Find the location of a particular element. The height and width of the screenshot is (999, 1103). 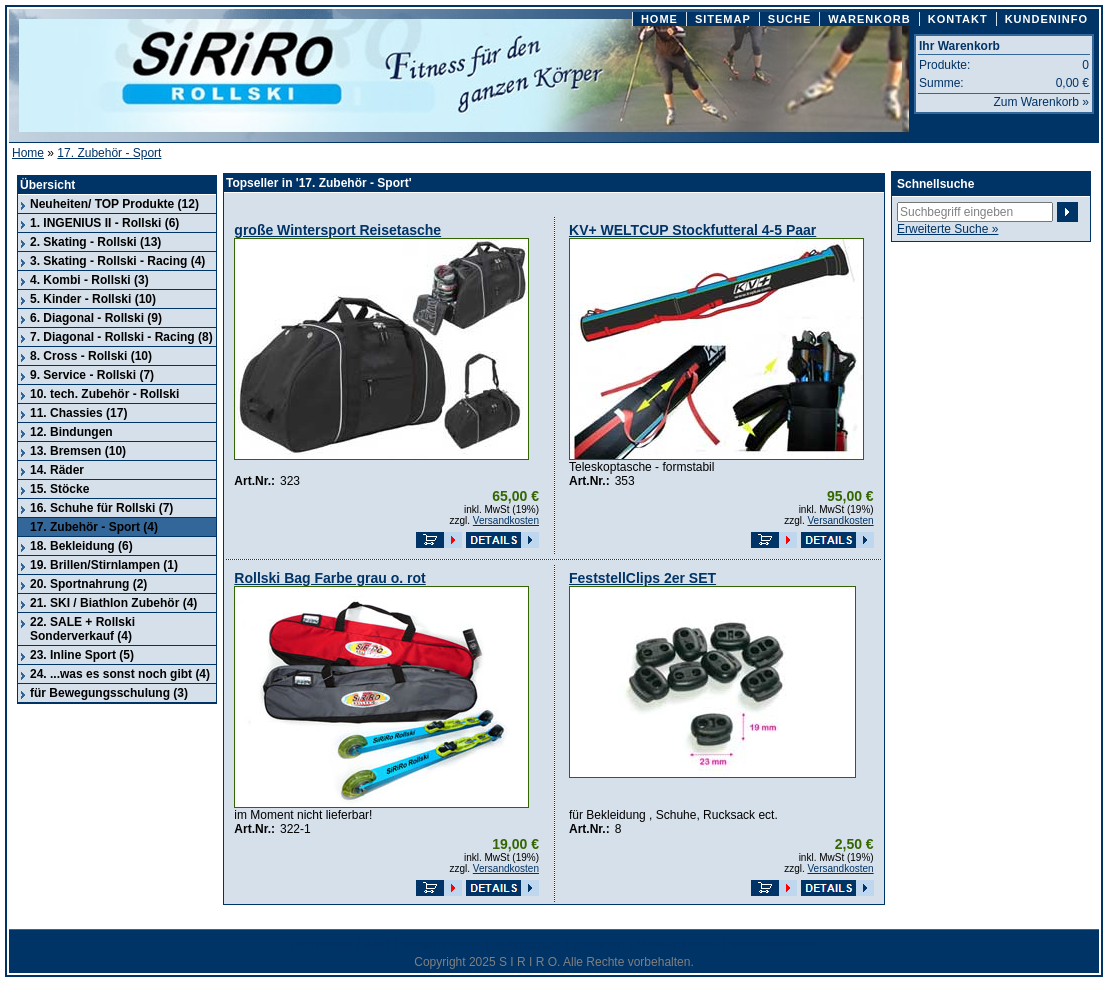

17. Zubehör - Sport (4) is located at coordinates (94, 527).